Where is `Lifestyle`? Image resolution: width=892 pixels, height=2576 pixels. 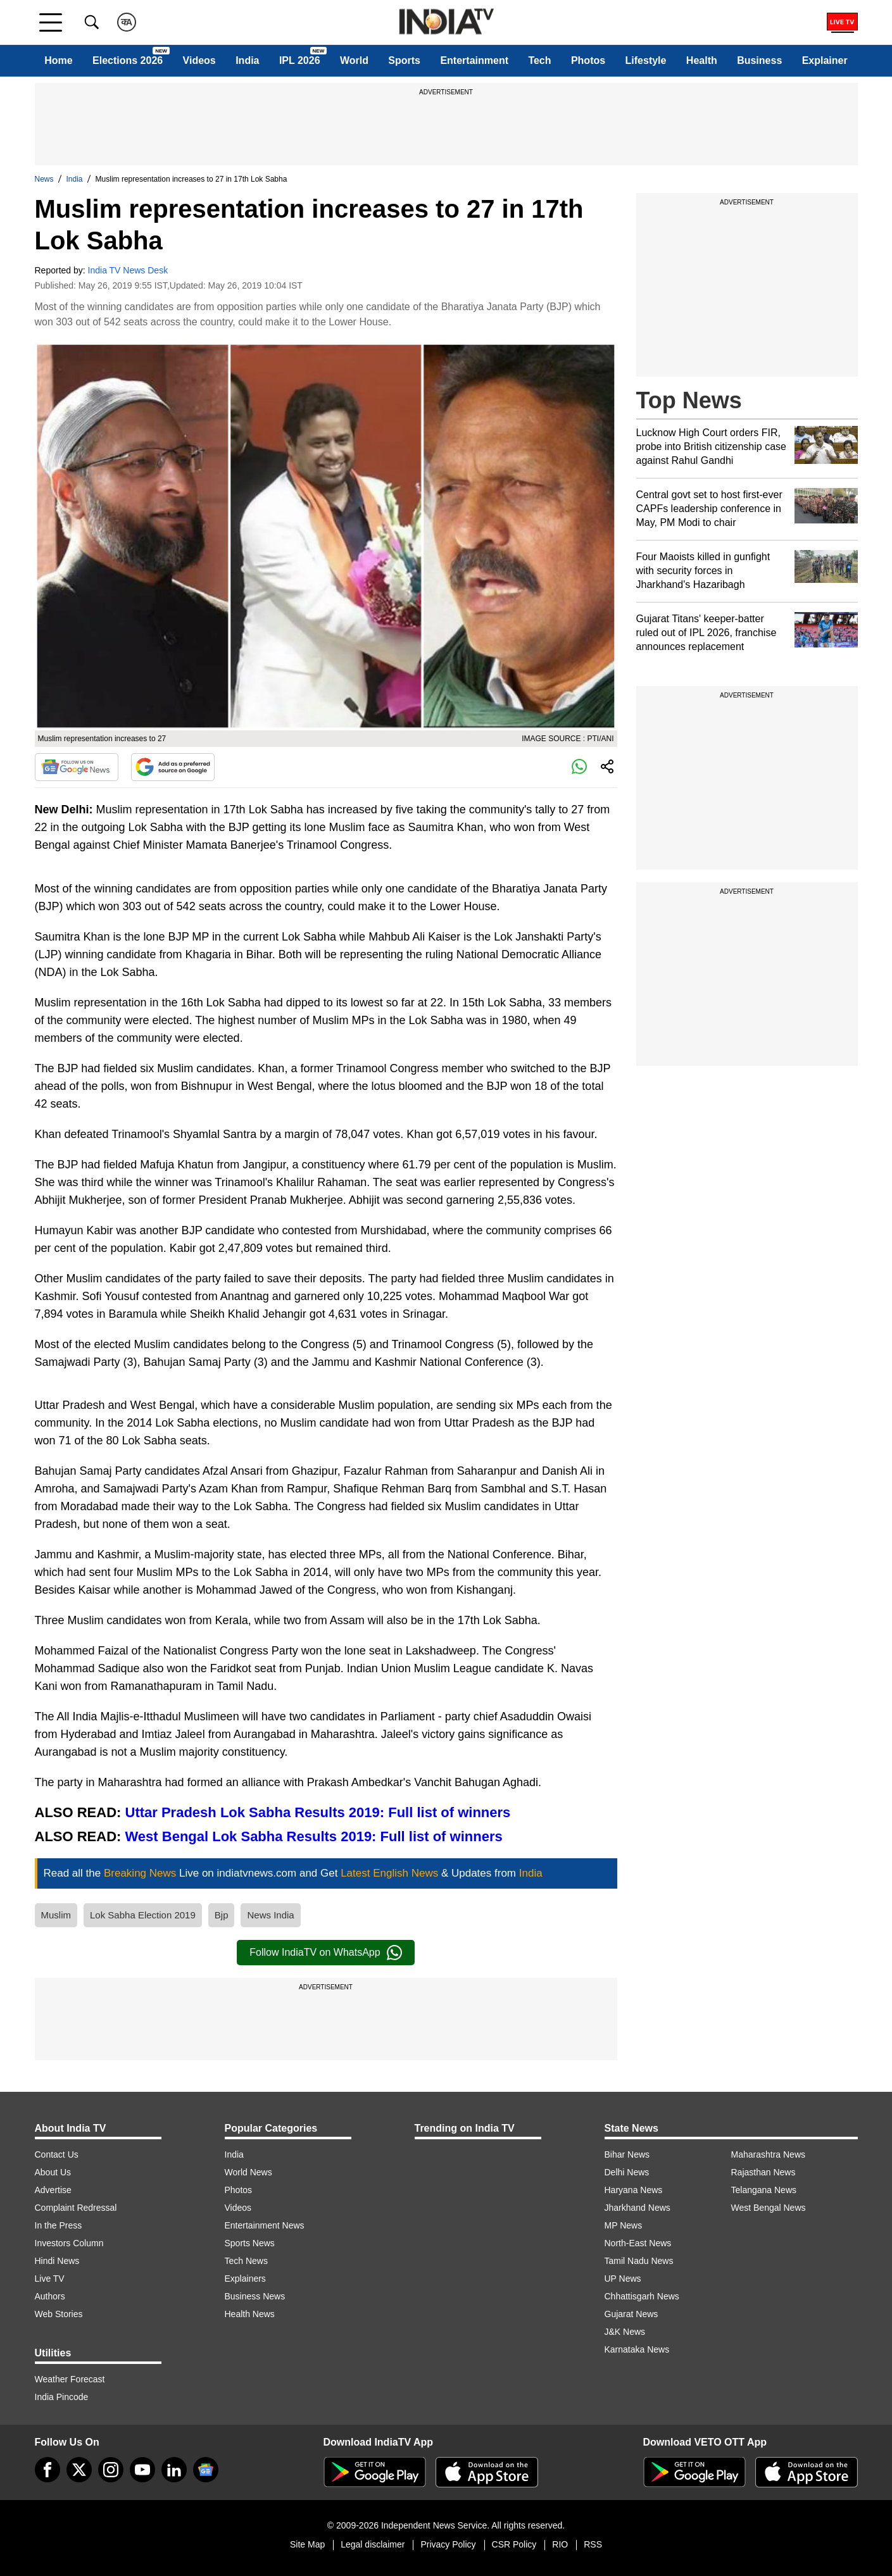 Lifestyle is located at coordinates (646, 60).